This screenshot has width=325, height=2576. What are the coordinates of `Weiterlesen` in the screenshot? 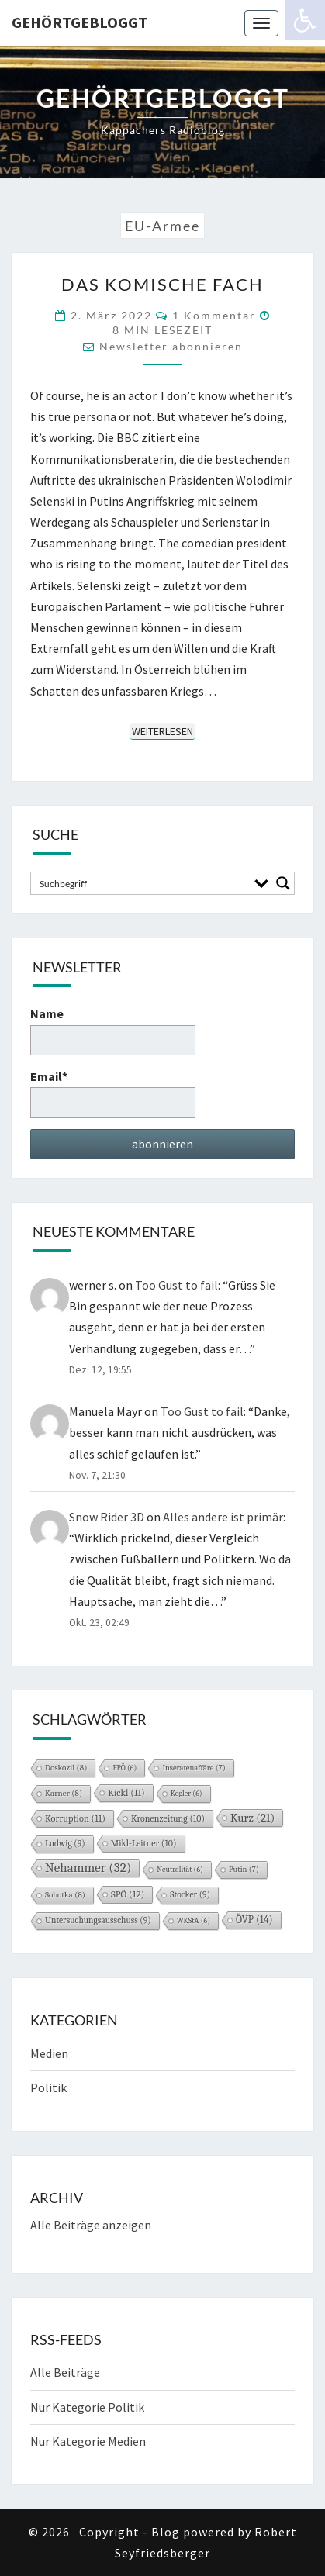 It's located at (163, 730).